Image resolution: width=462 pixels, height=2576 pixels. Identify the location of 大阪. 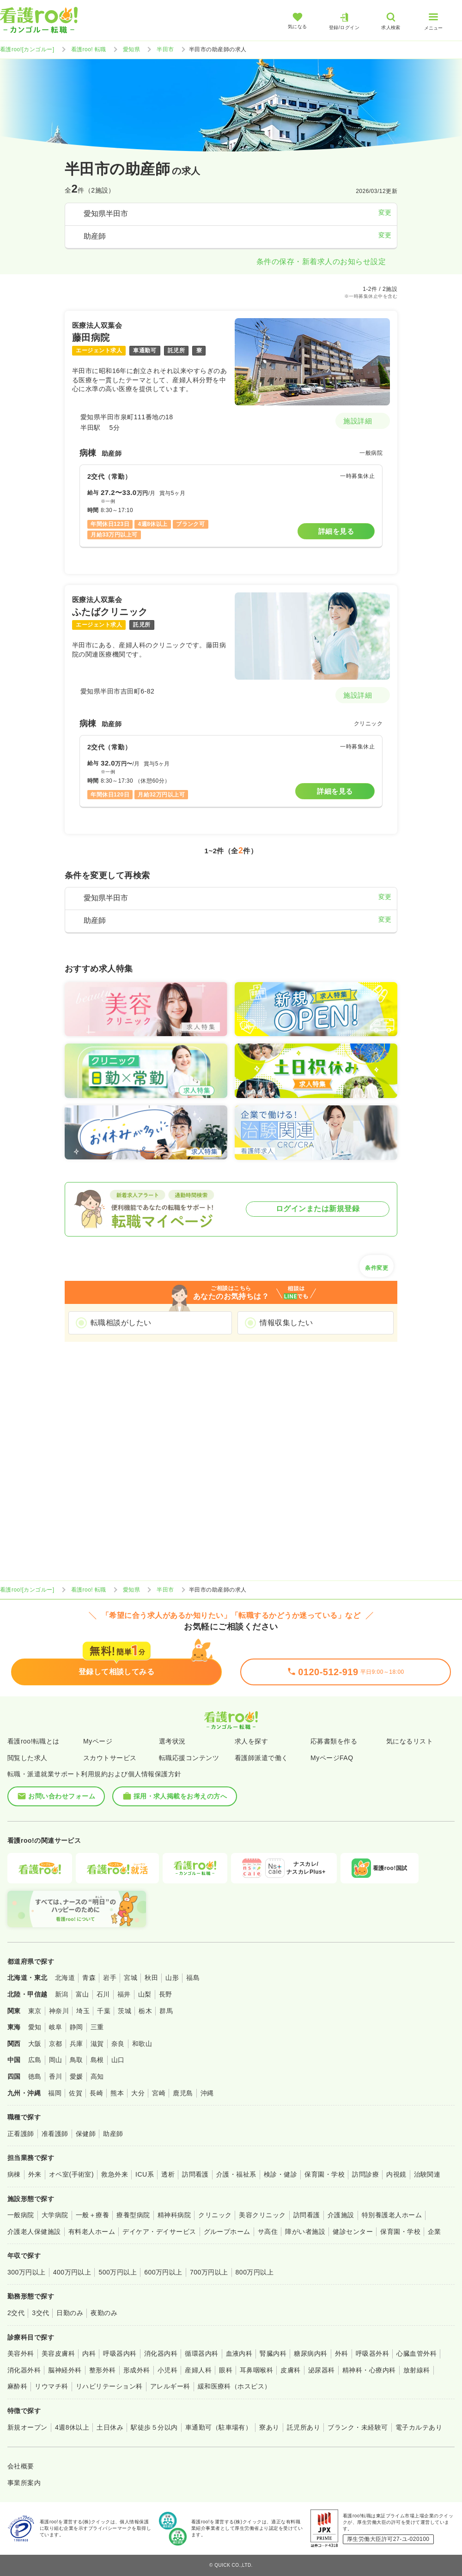
(35, 2043).